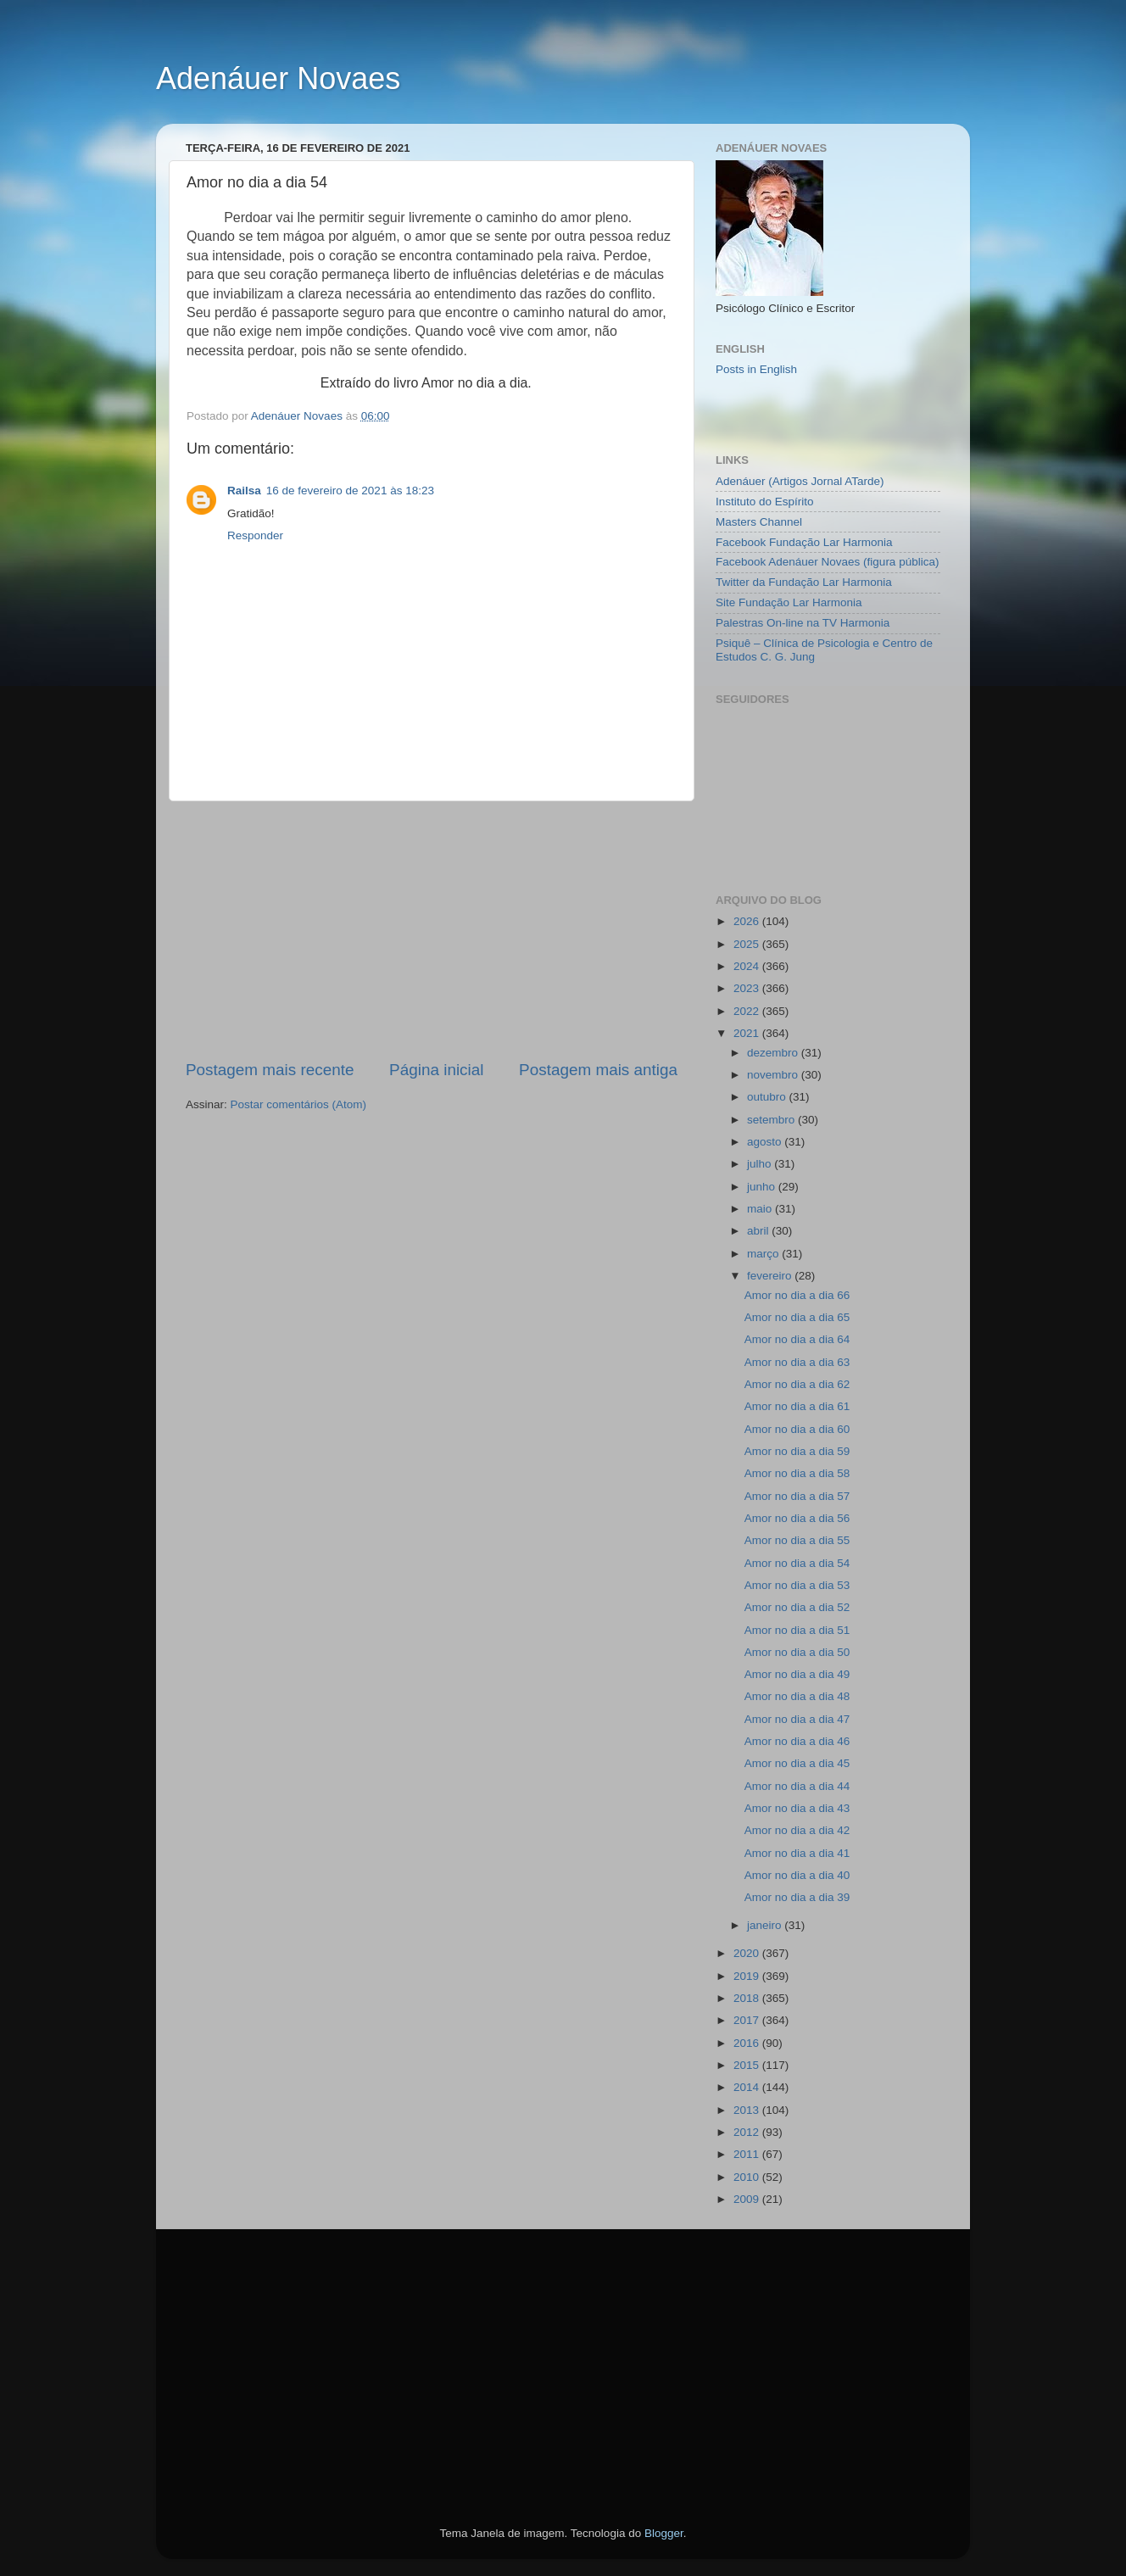 The image size is (1126, 2576). Describe the element at coordinates (789, 602) in the screenshot. I see `Site Fundação Lar Harmonia` at that location.